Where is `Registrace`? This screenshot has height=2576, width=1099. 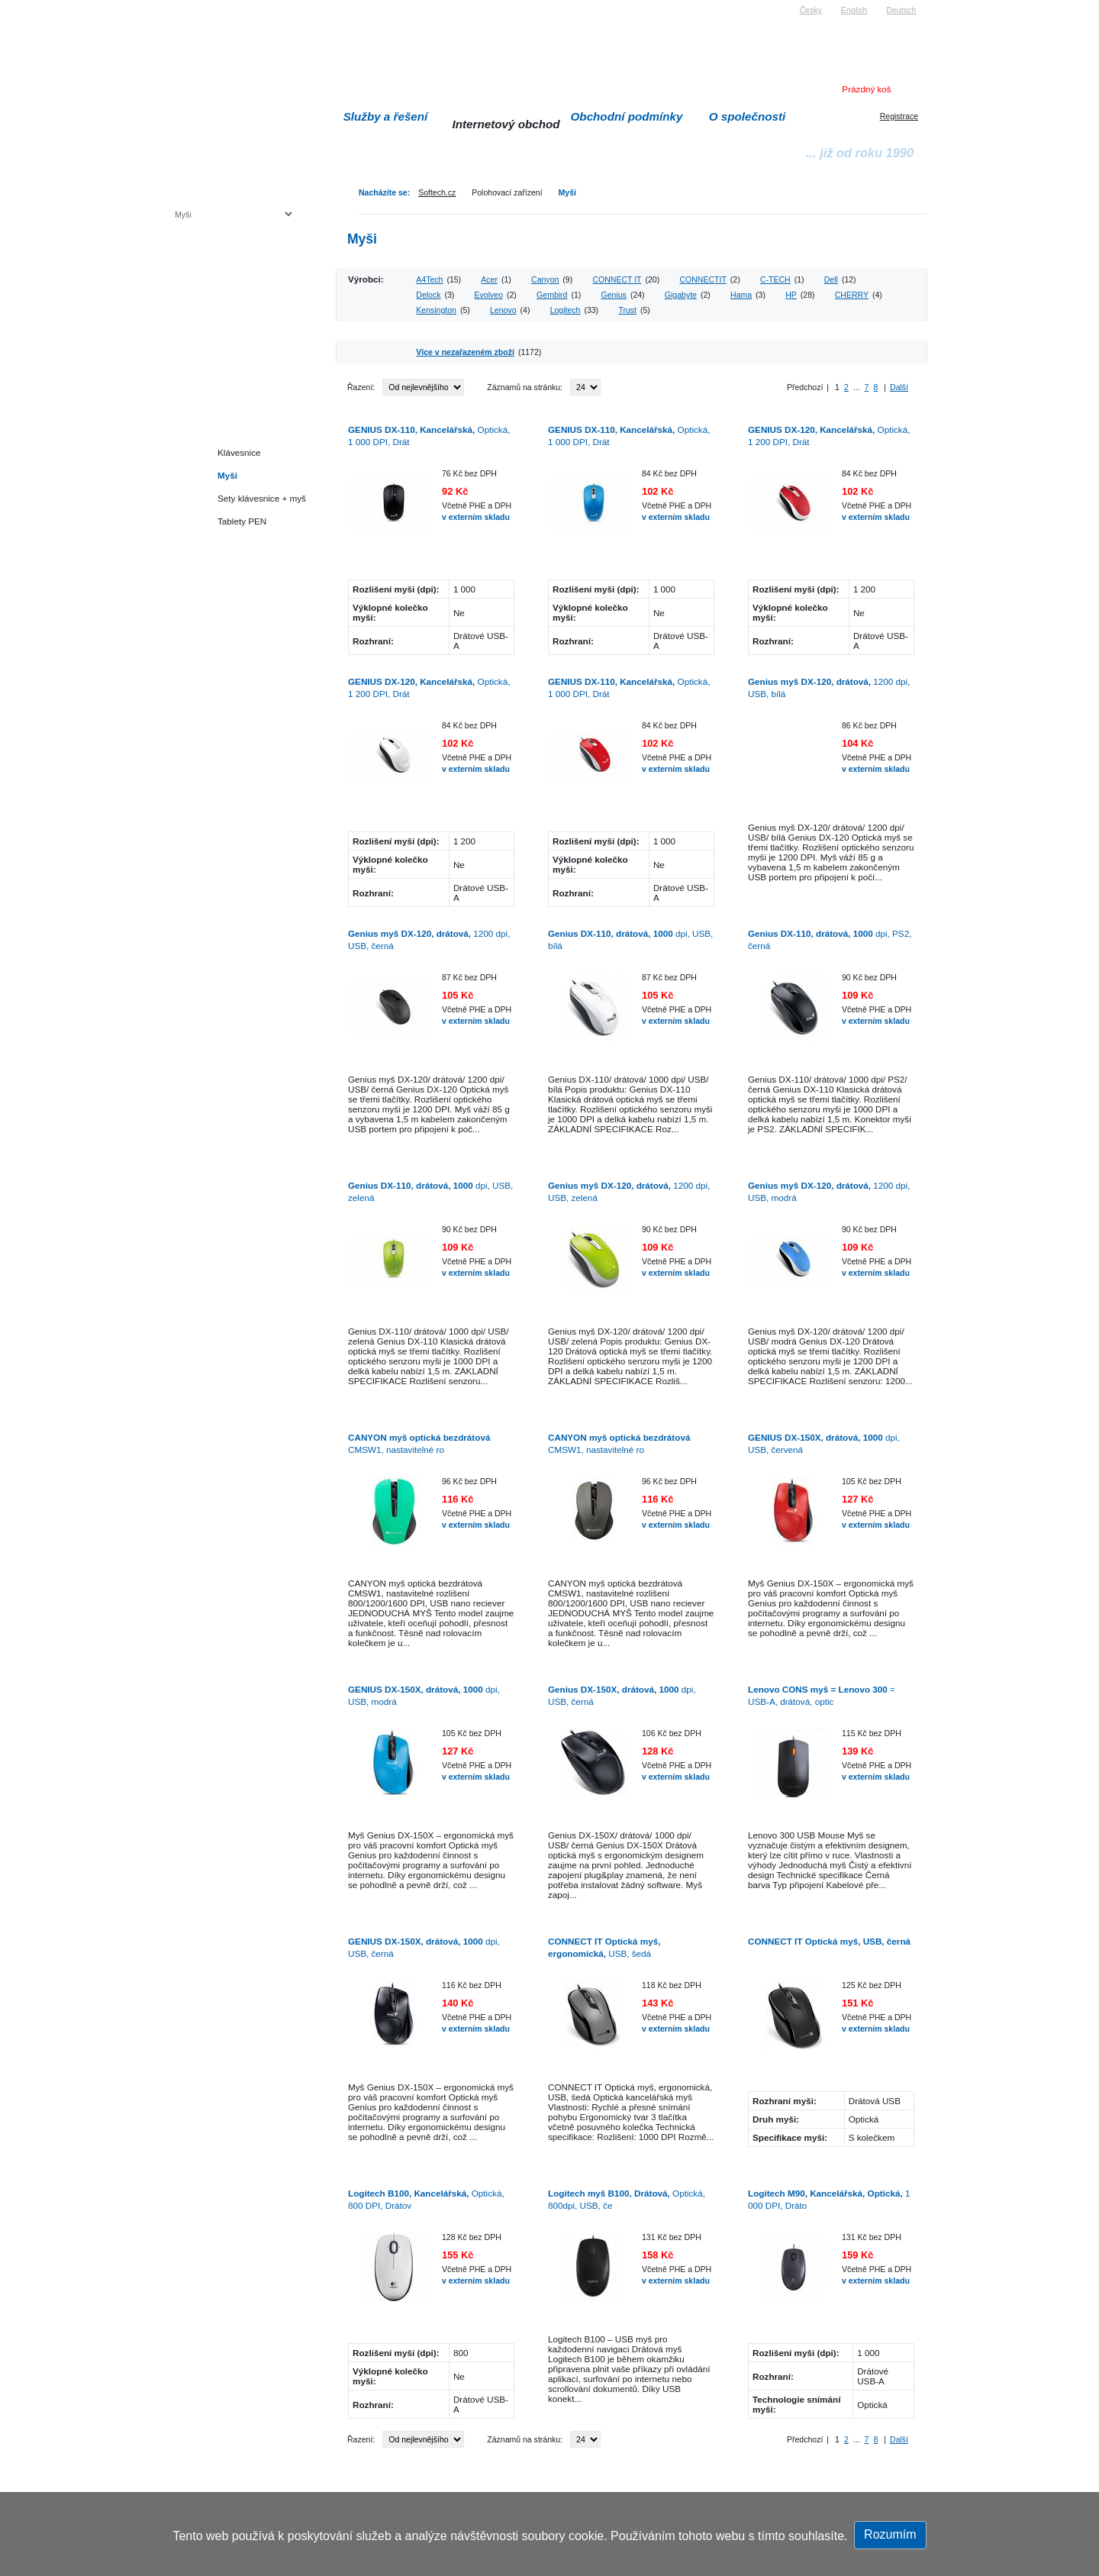 Registrace is located at coordinates (899, 116).